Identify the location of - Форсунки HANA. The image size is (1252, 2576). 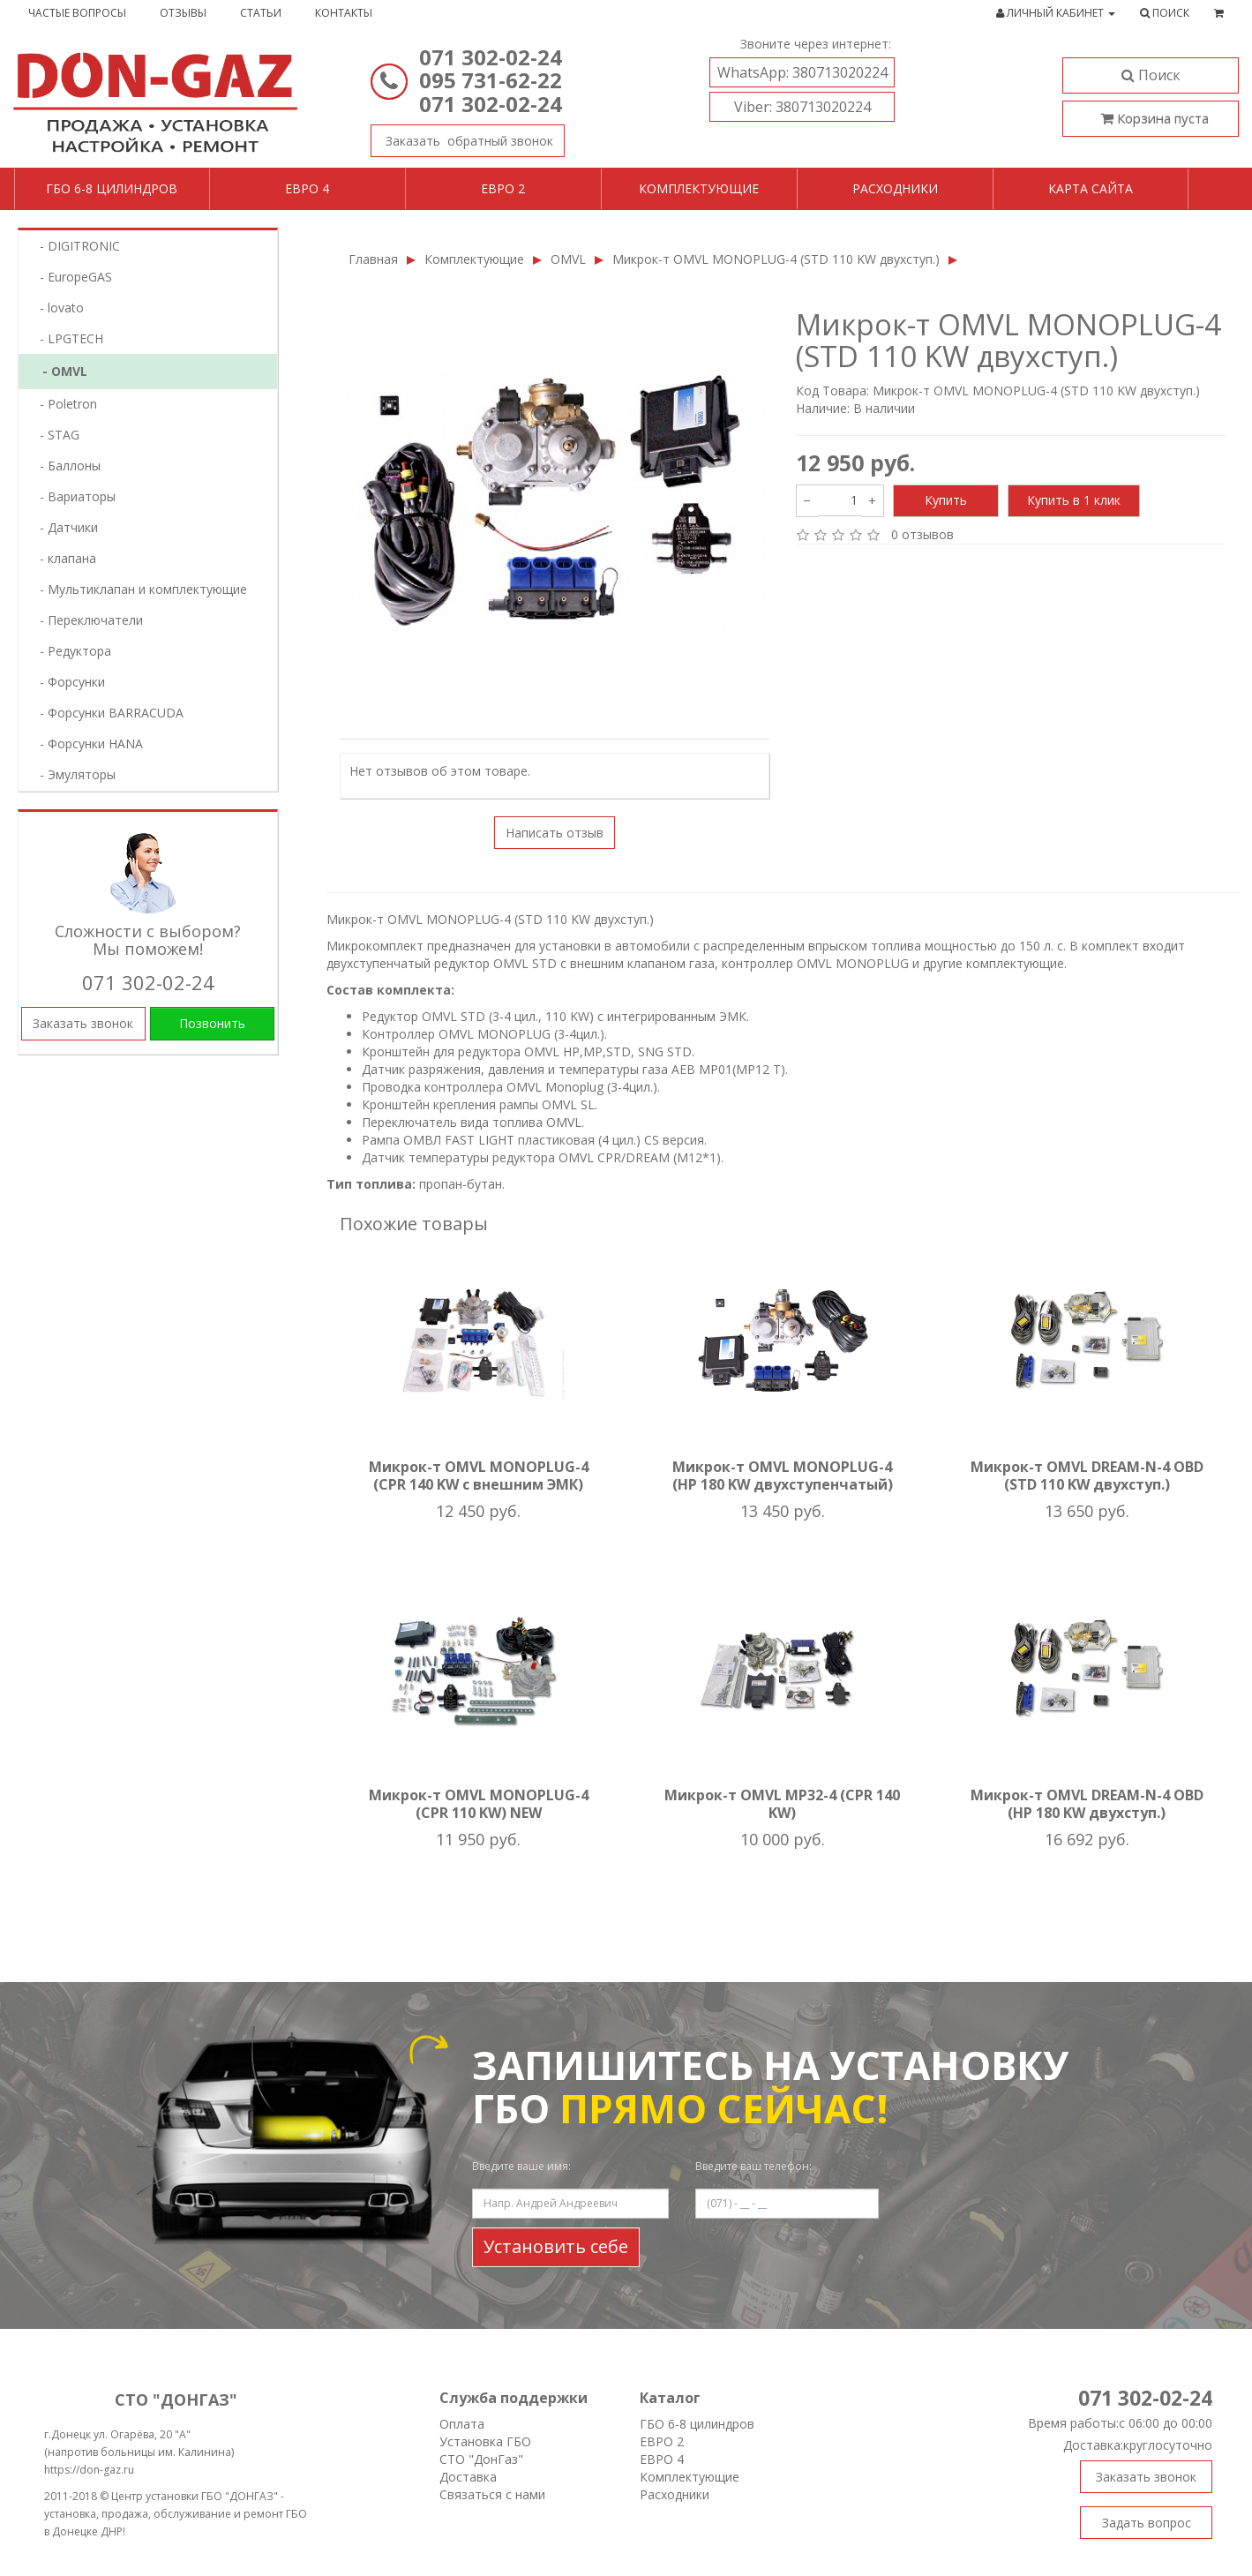
(86, 743).